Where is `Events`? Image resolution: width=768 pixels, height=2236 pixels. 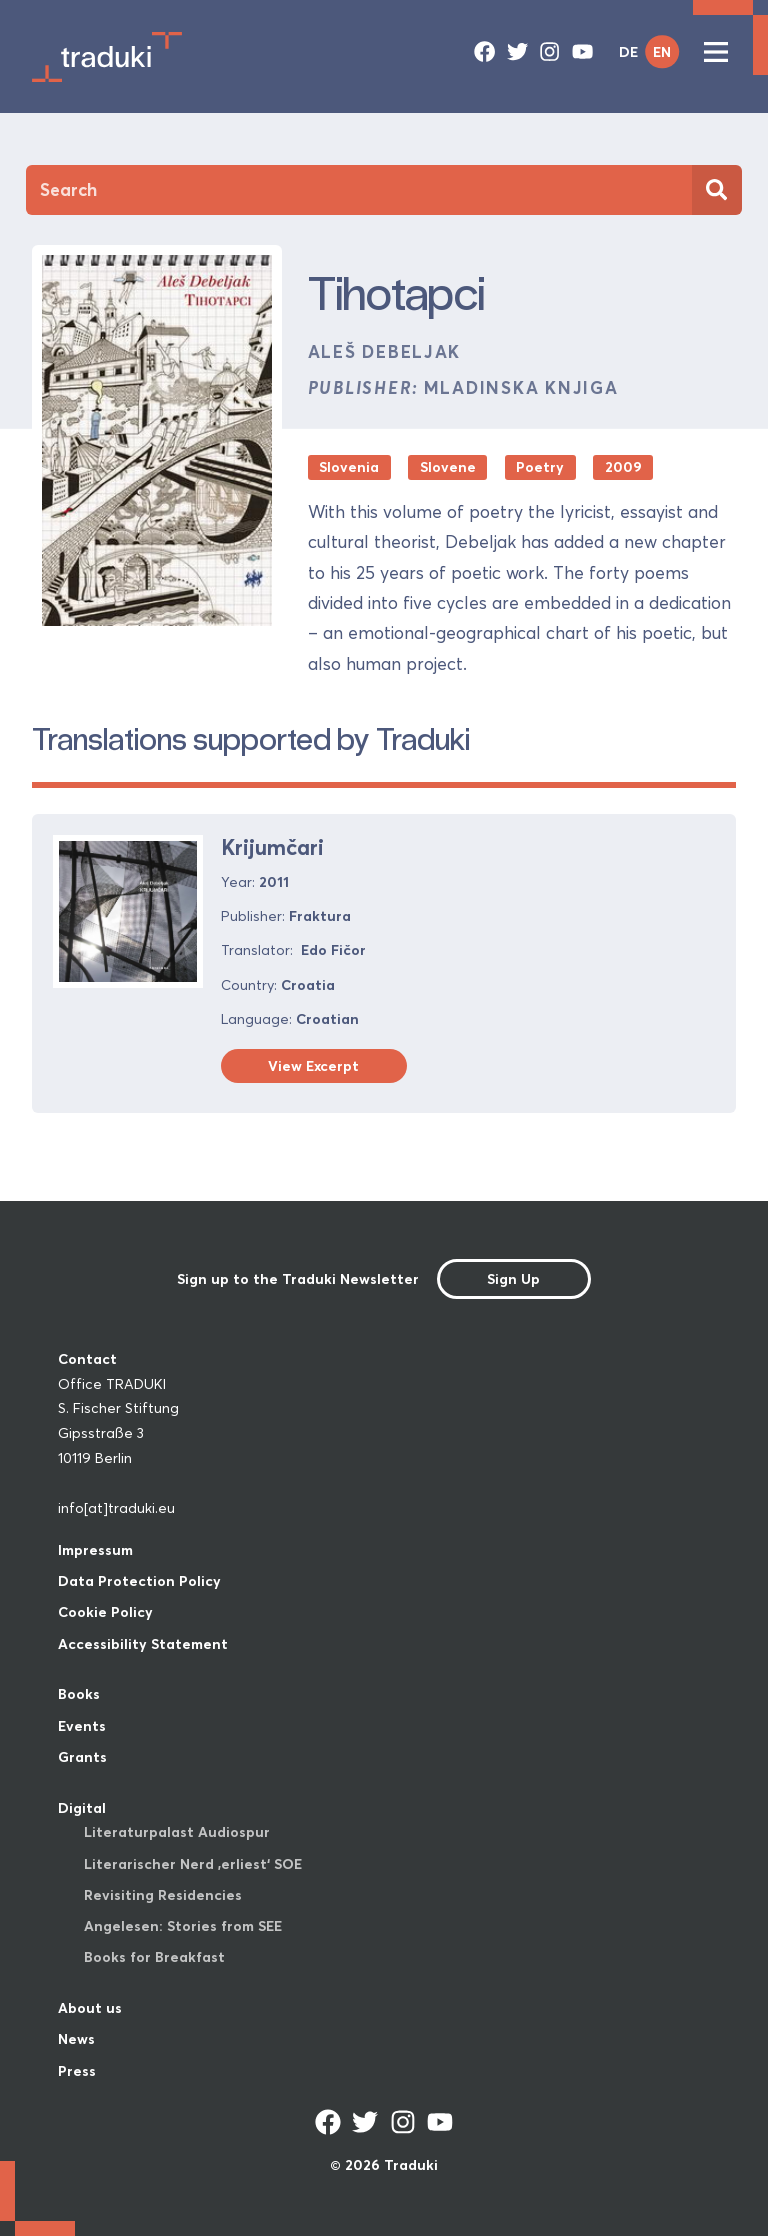 Events is located at coordinates (82, 1726).